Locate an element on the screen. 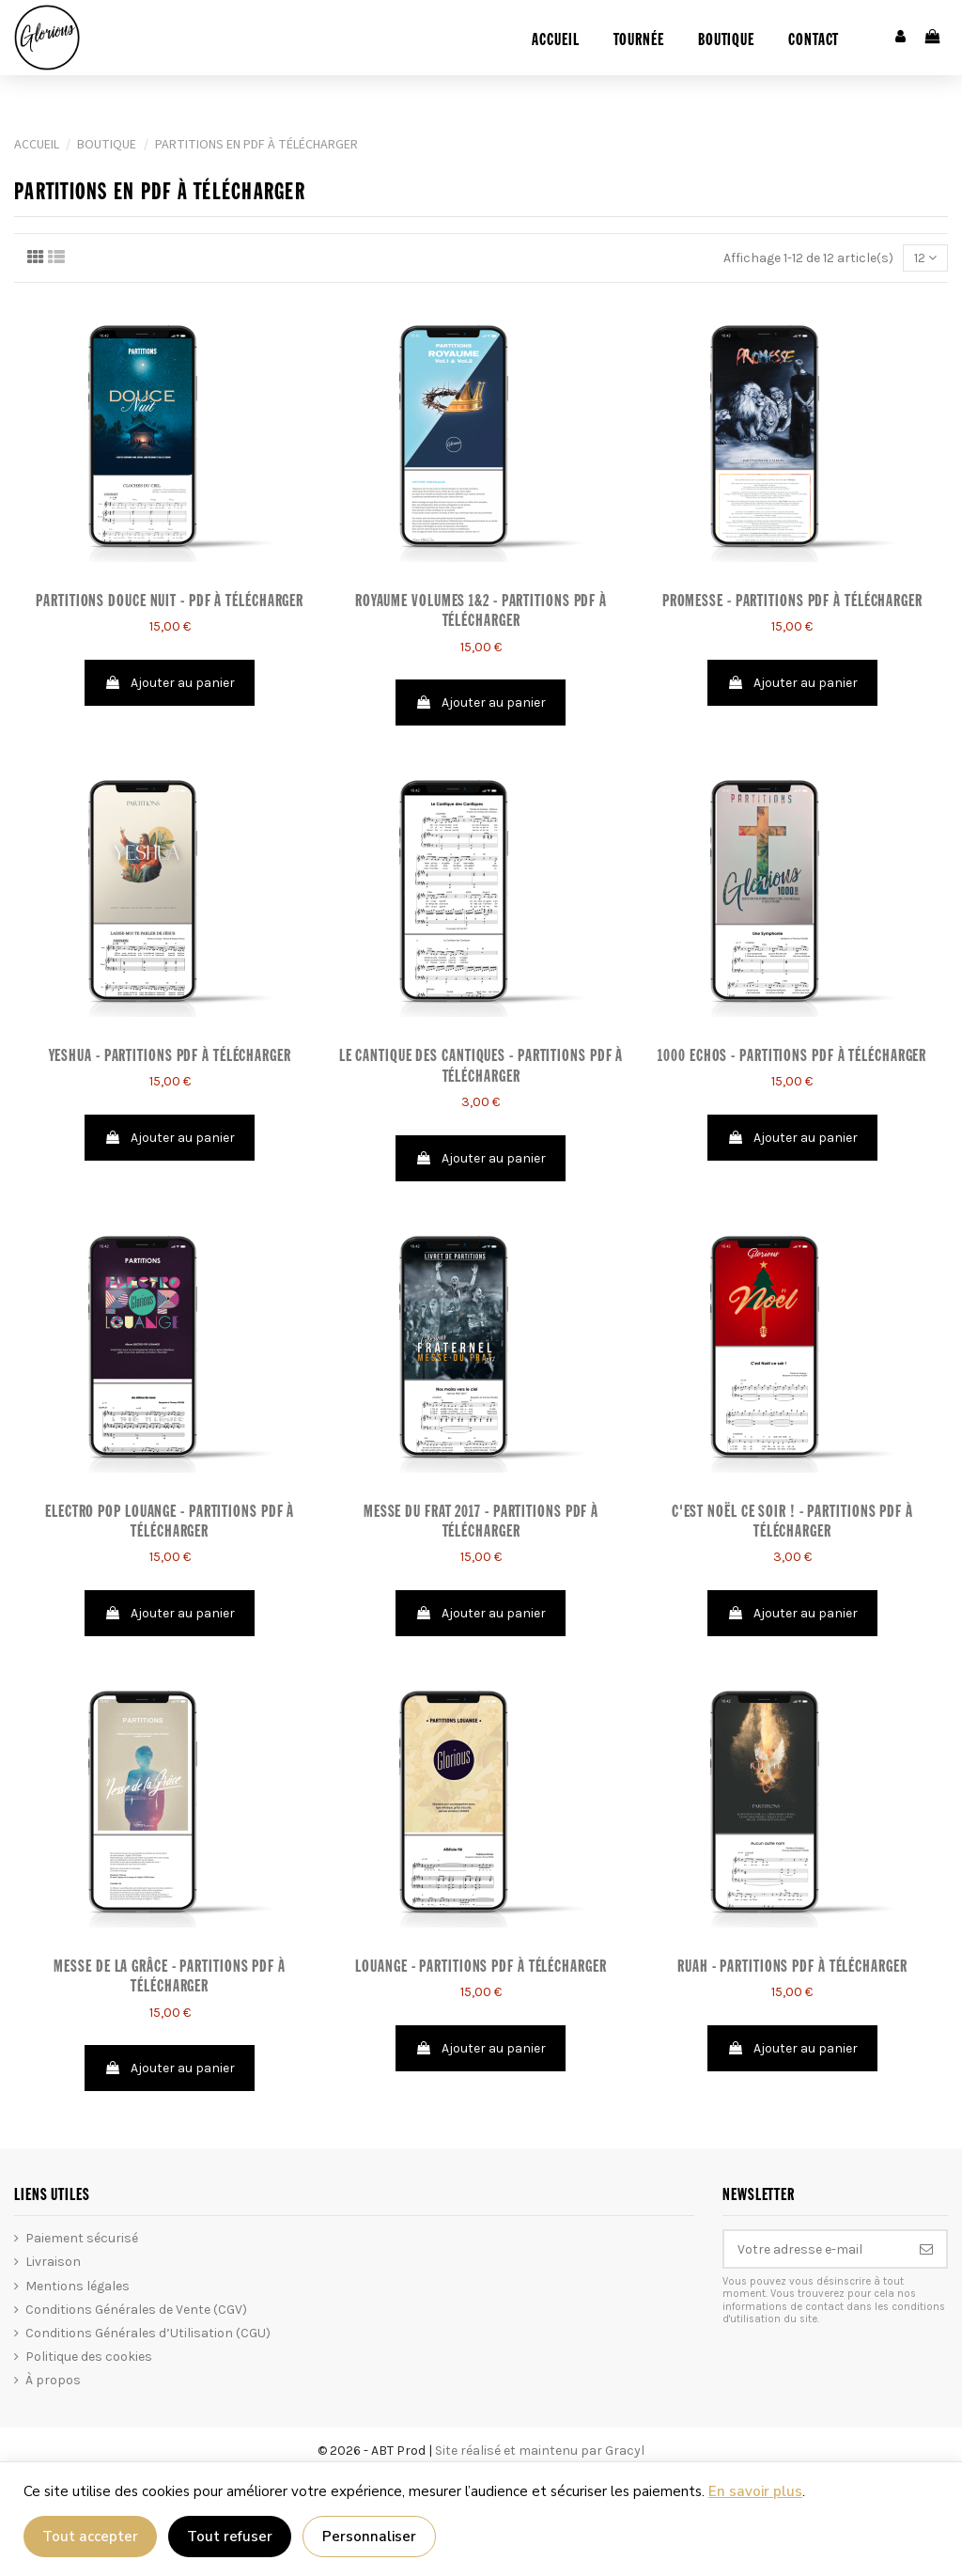 The image size is (962, 2576). LOUANGE - Partitions PDF à télécharger is located at coordinates (480, 1967).